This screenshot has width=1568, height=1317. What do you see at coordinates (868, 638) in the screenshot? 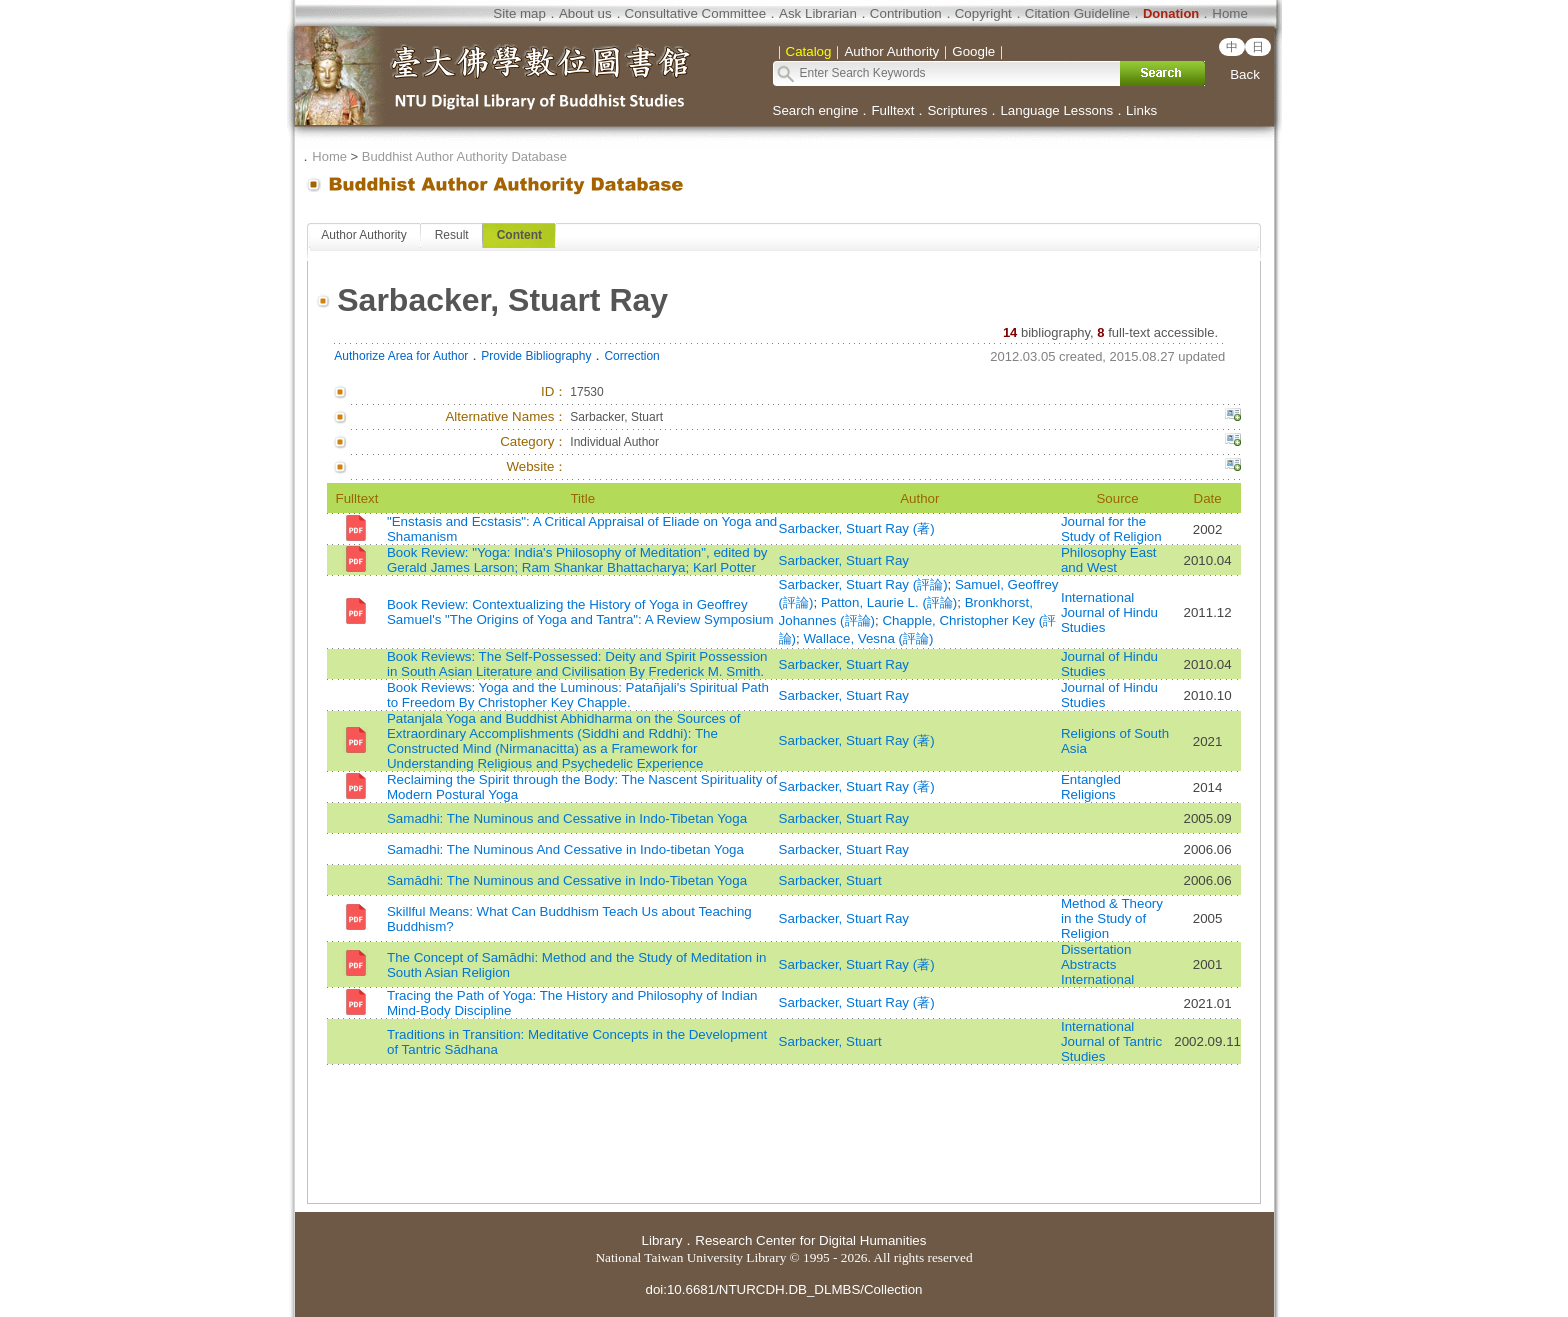
I see `Wallace, Vesna (評論)` at bounding box center [868, 638].